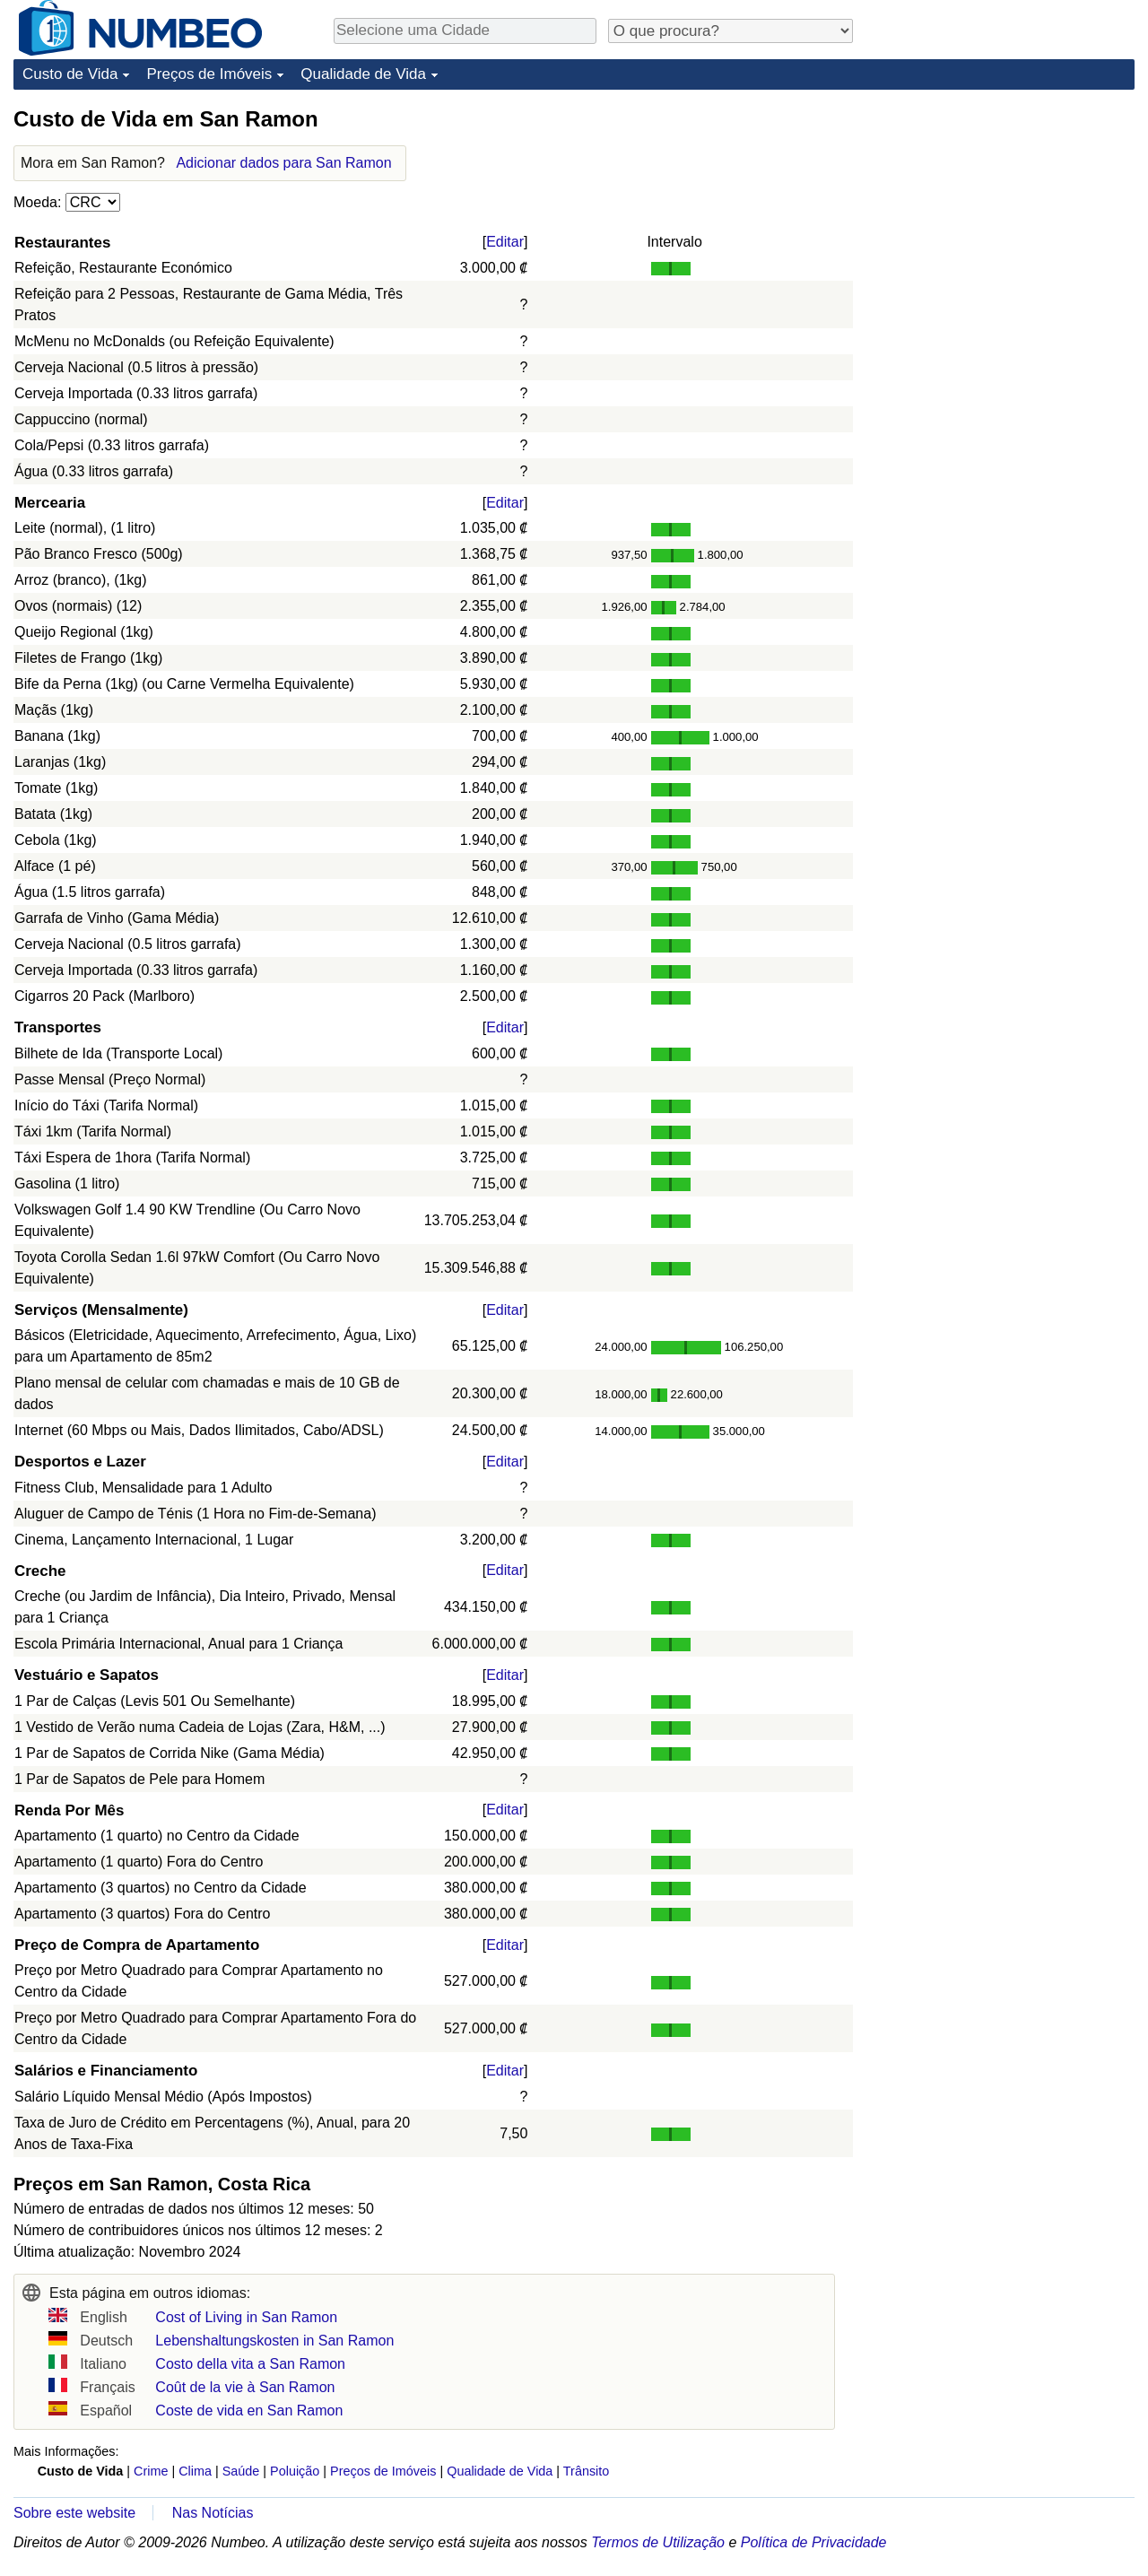 Image resolution: width=1148 pixels, height=2576 pixels. What do you see at coordinates (274, 2340) in the screenshot?
I see `Lebenshaltungskosten in San Ramon` at bounding box center [274, 2340].